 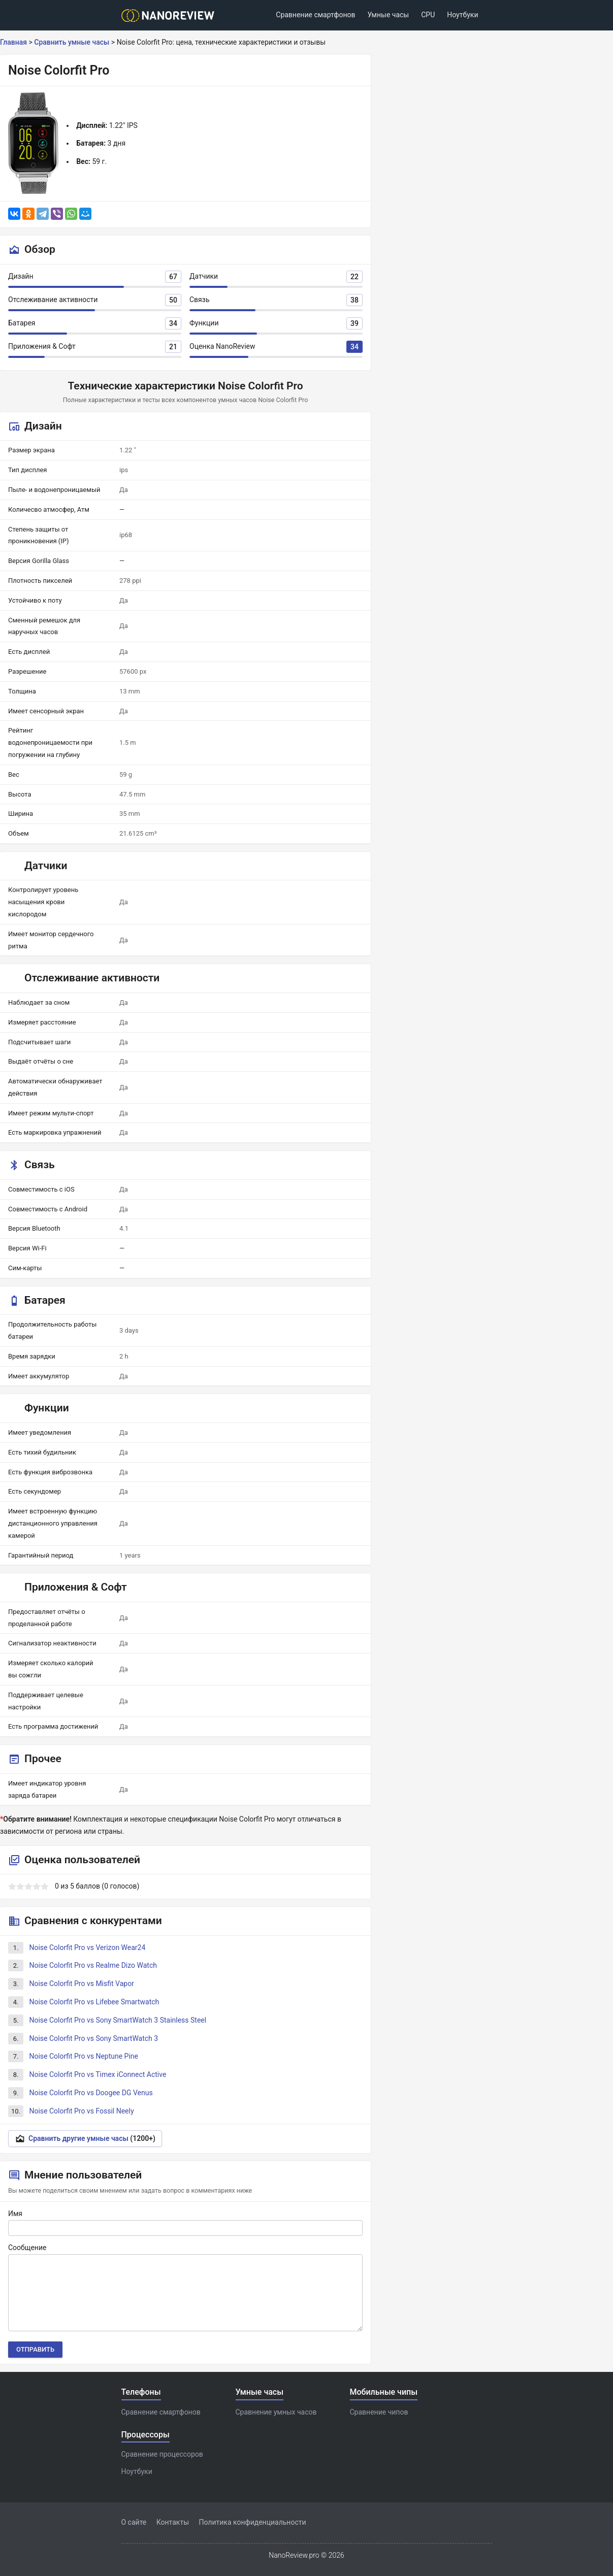 What do you see at coordinates (134, 2522) in the screenshot?
I see `О сайте` at bounding box center [134, 2522].